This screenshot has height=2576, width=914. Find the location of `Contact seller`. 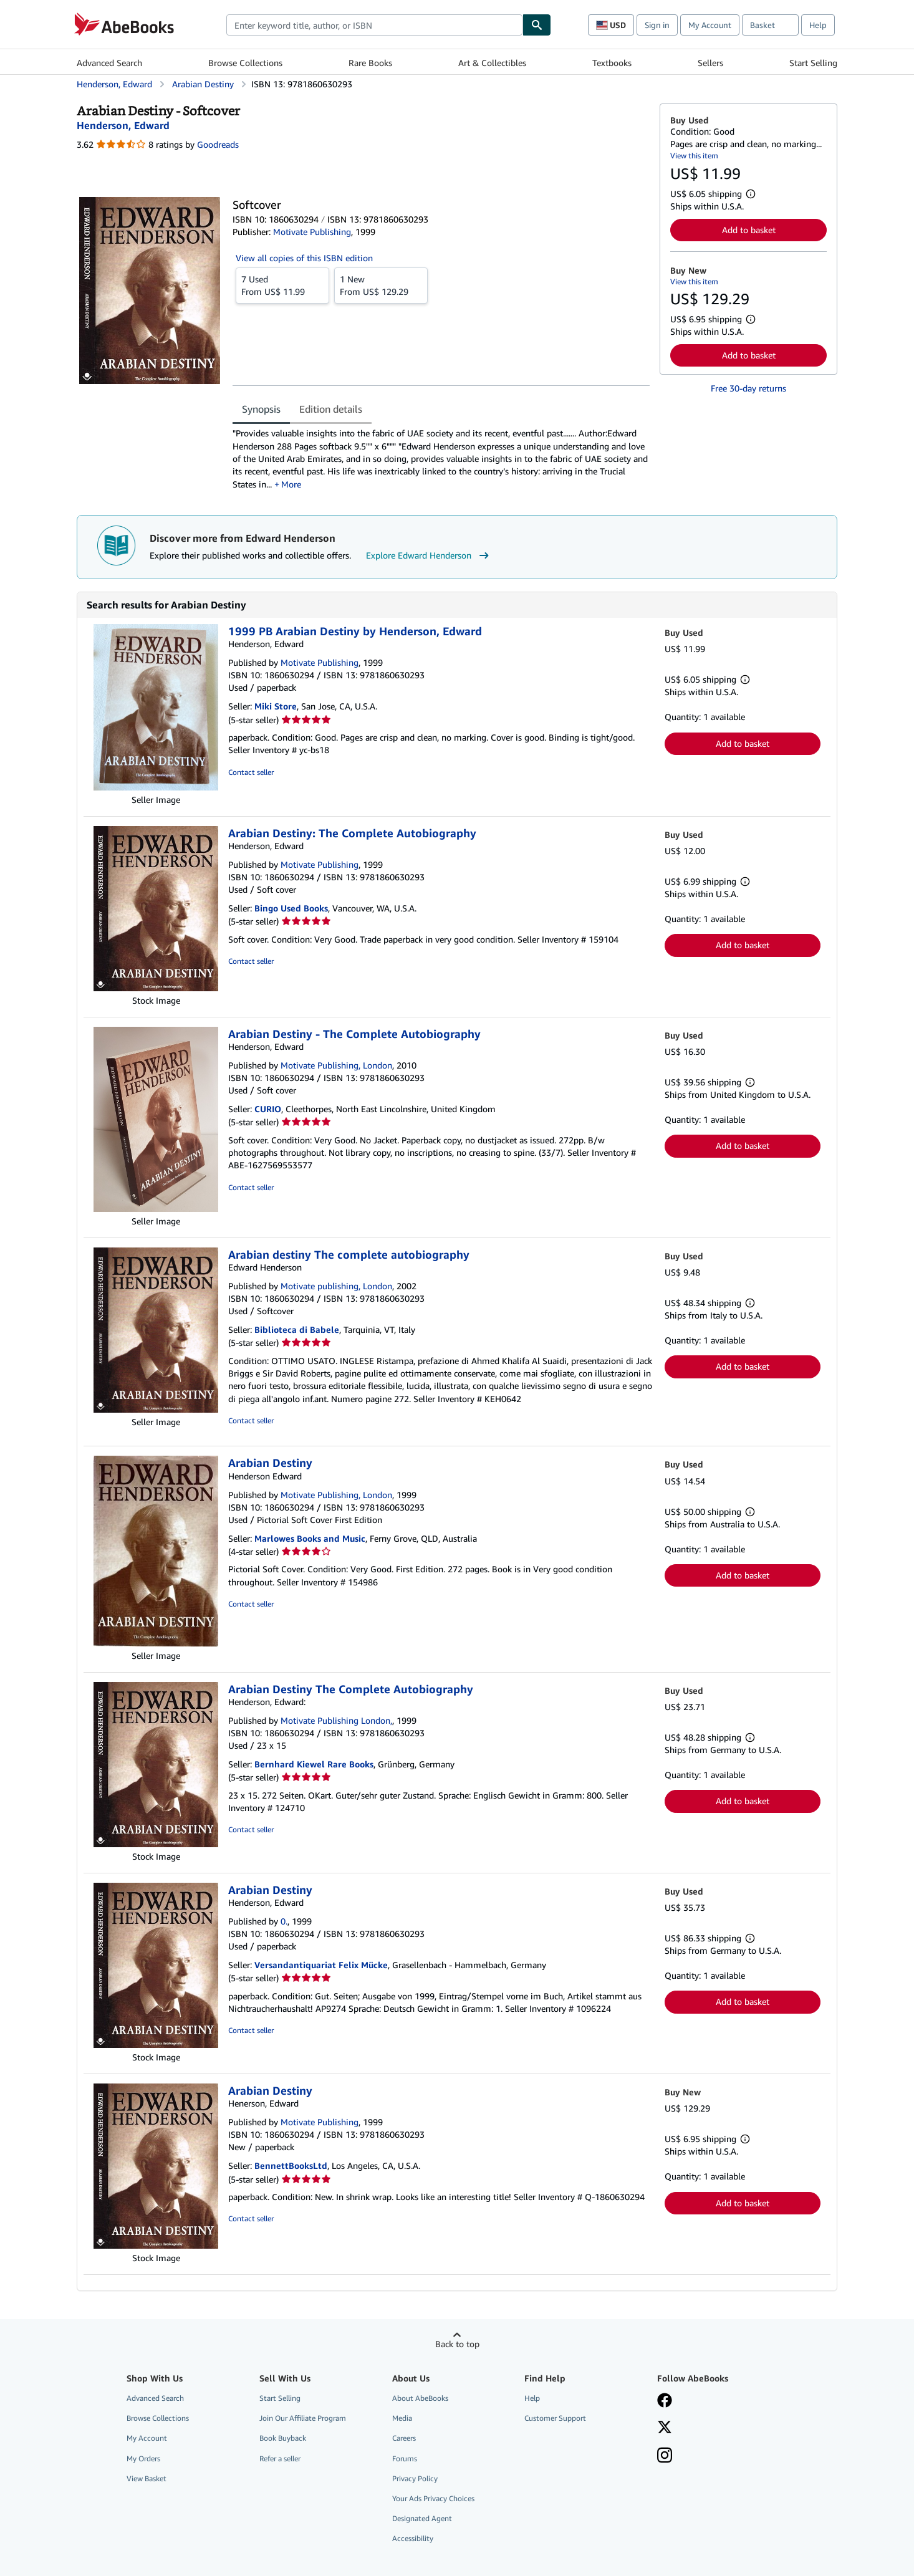

Contact seller is located at coordinates (251, 772).